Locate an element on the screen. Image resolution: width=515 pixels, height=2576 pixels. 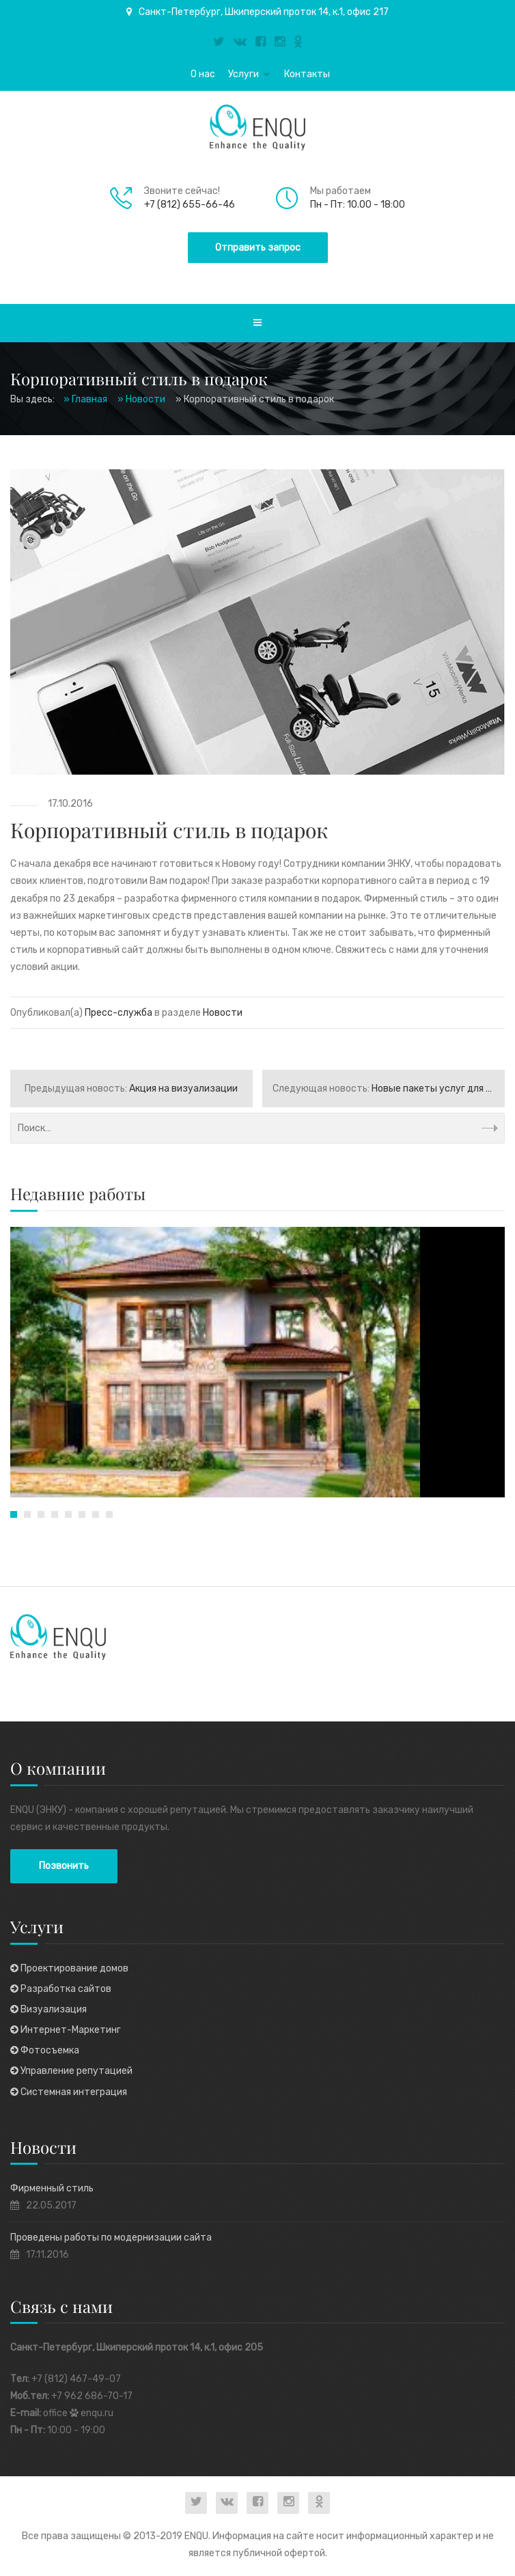
Разработка сайтов is located at coordinates (60, 1989).